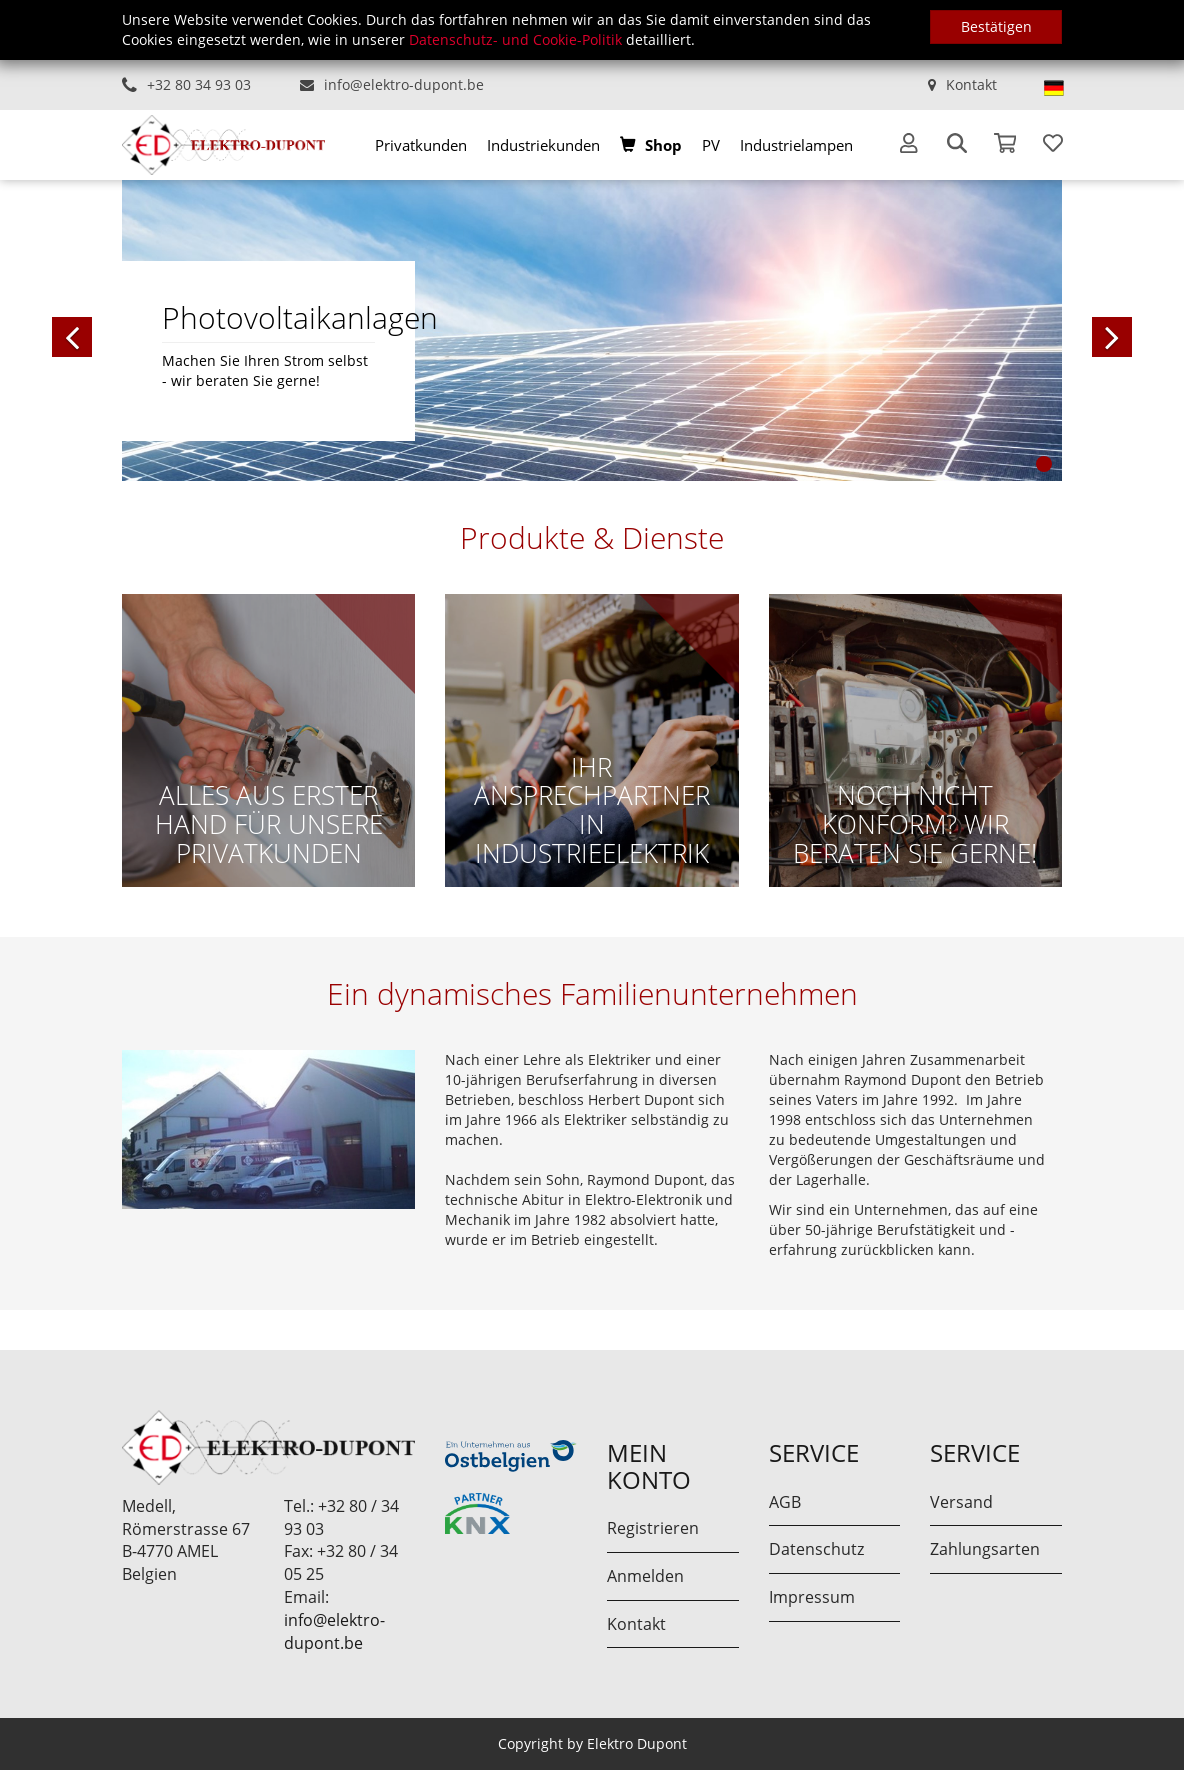  What do you see at coordinates (971, 84) in the screenshot?
I see `Kontakt` at bounding box center [971, 84].